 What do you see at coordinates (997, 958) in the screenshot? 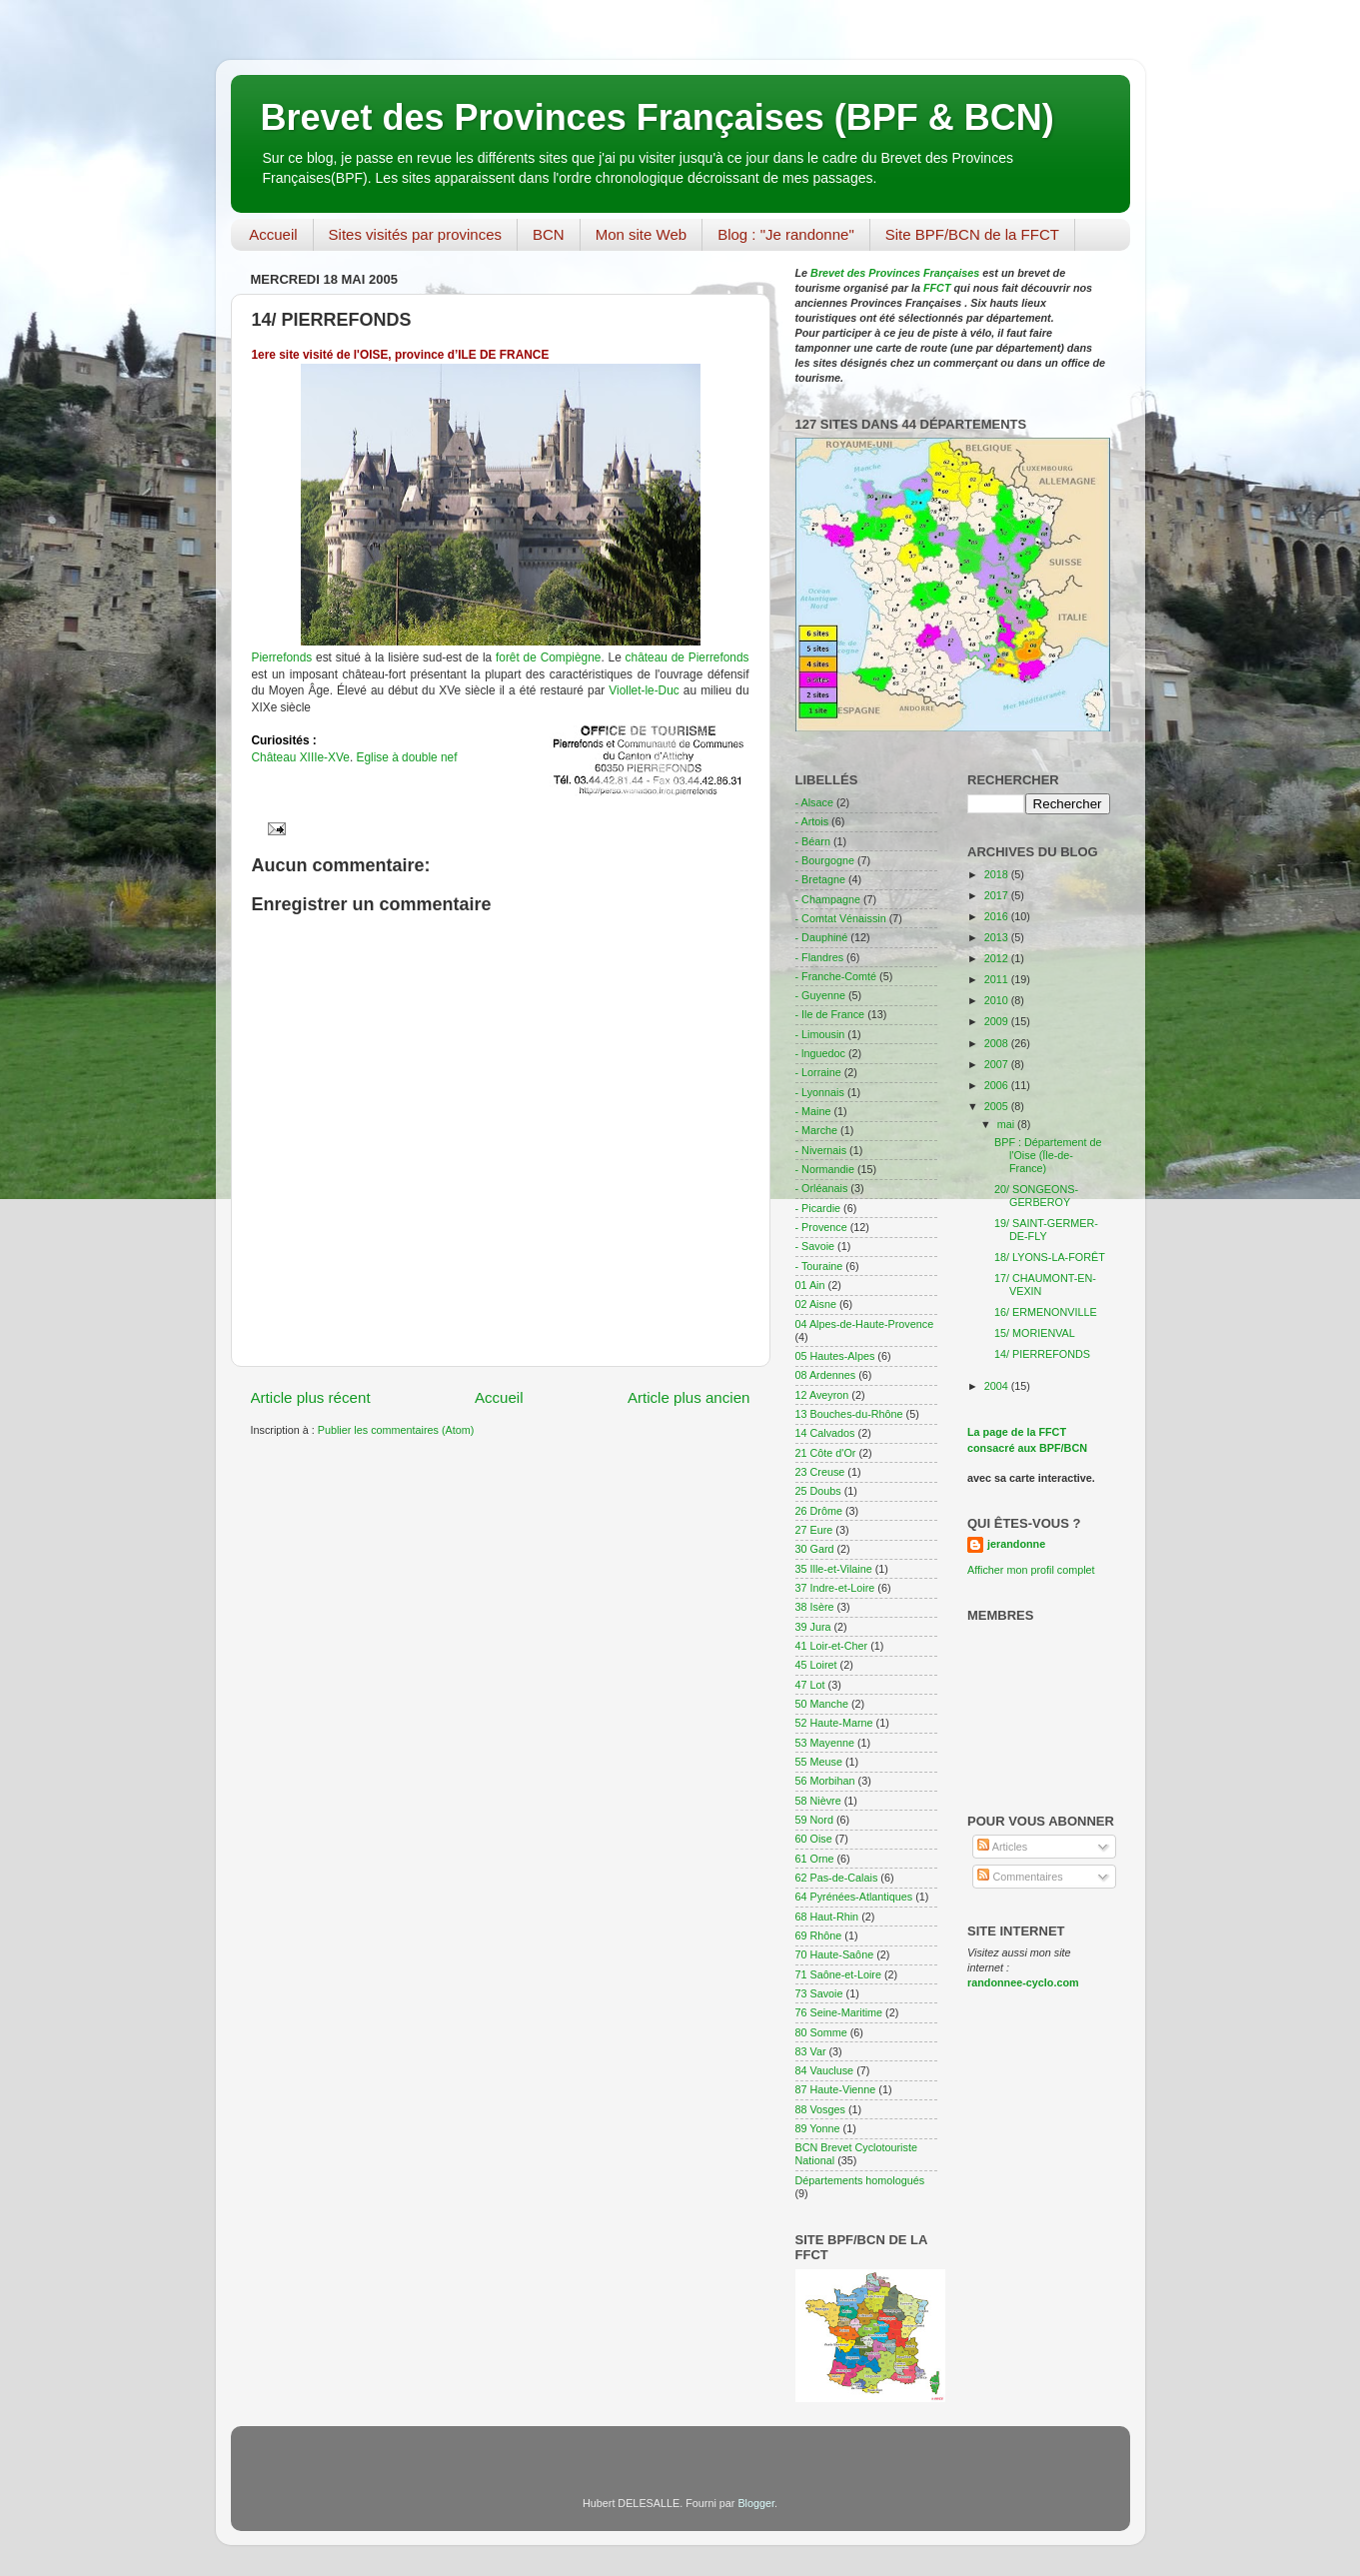
I see `2012` at bounding box center [997, 958].